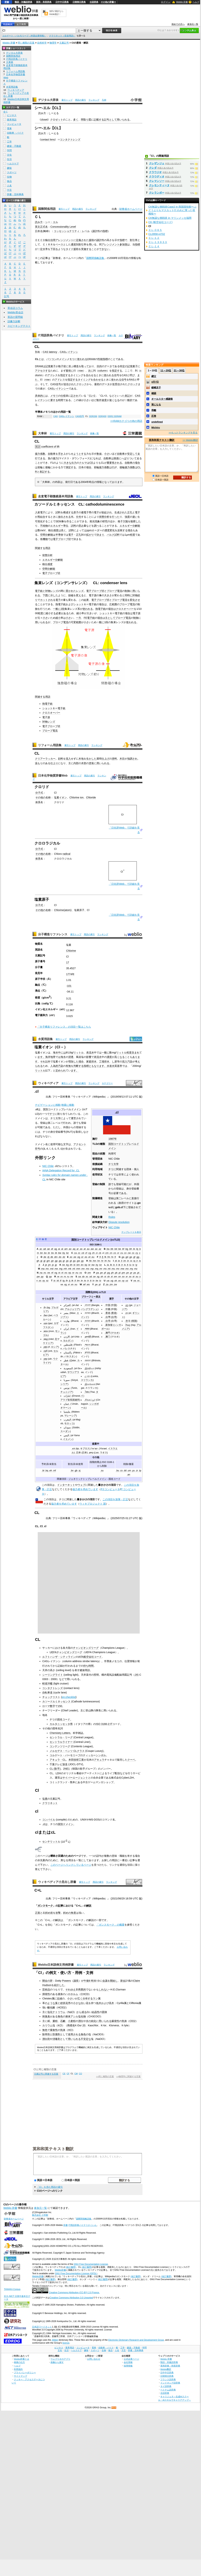 The height and width of the screenshot is (2576, 201). What do you see at coordinates (110, 1169) in the screenshot?
I see `チリ` at bounding box center [110, 1169].